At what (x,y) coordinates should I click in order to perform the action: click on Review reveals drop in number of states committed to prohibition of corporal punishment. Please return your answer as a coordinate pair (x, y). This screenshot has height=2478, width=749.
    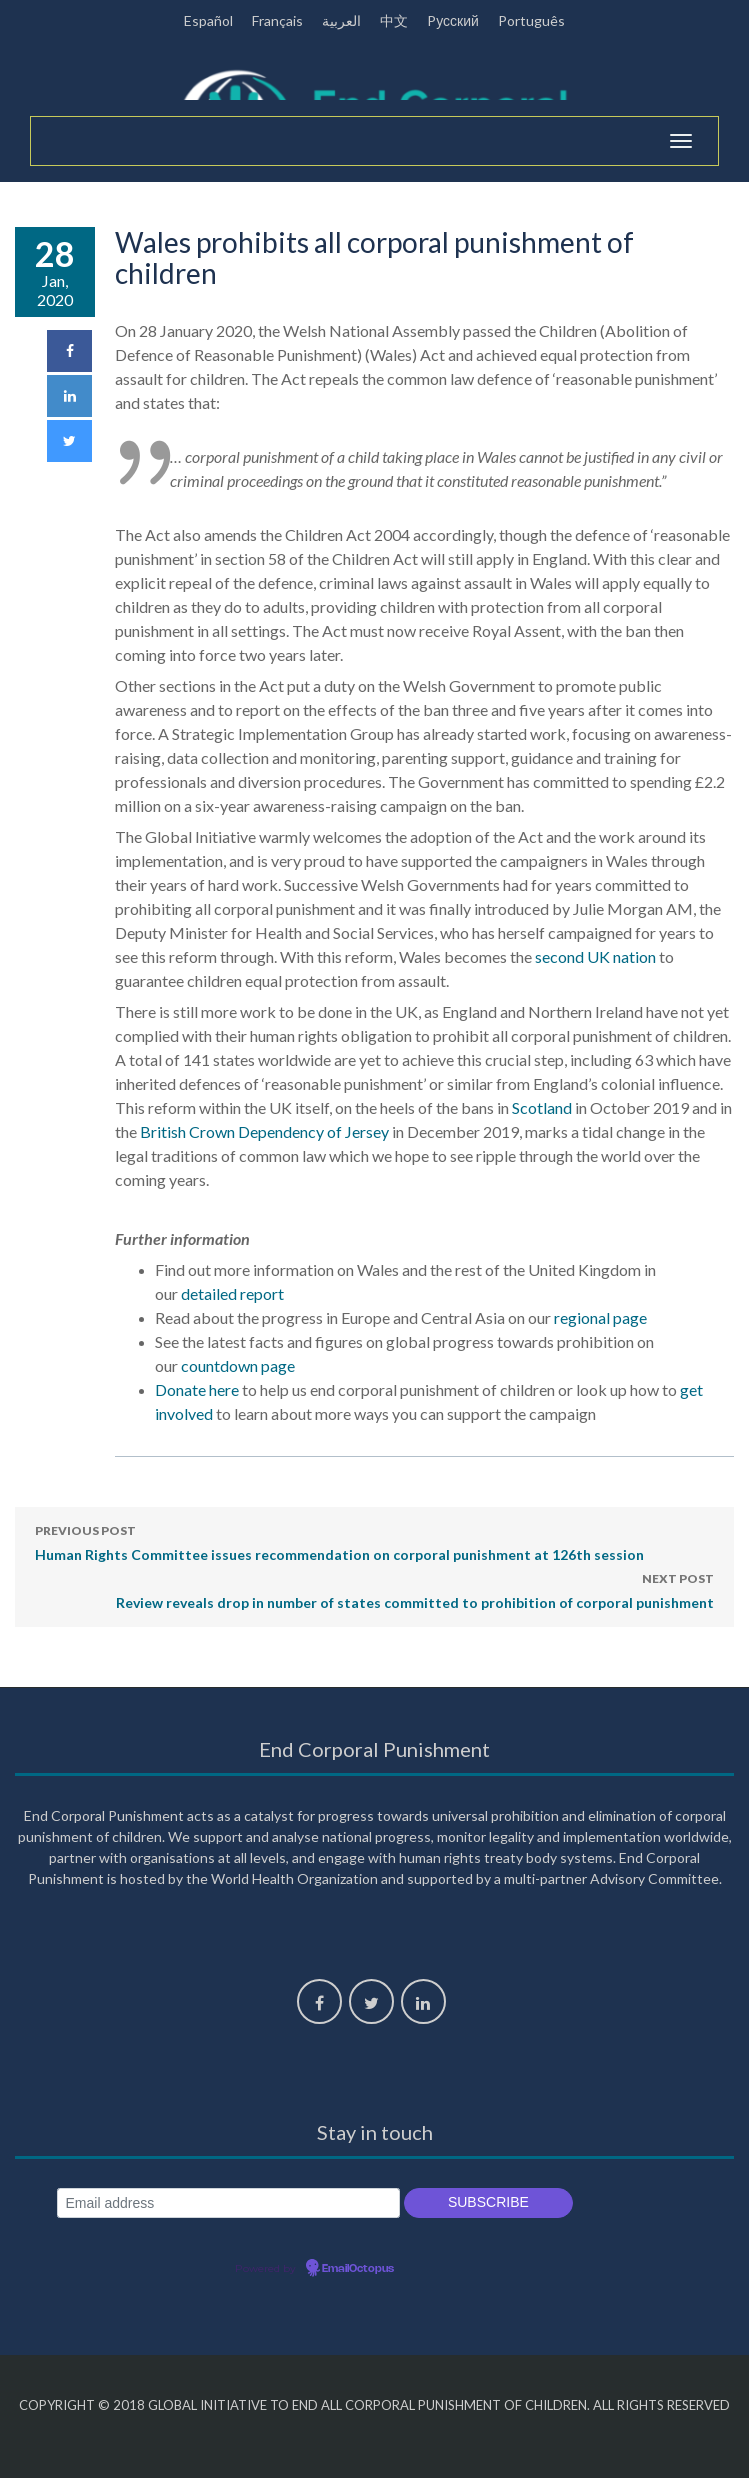
    Looking at the image, I should click on (415, 1589).